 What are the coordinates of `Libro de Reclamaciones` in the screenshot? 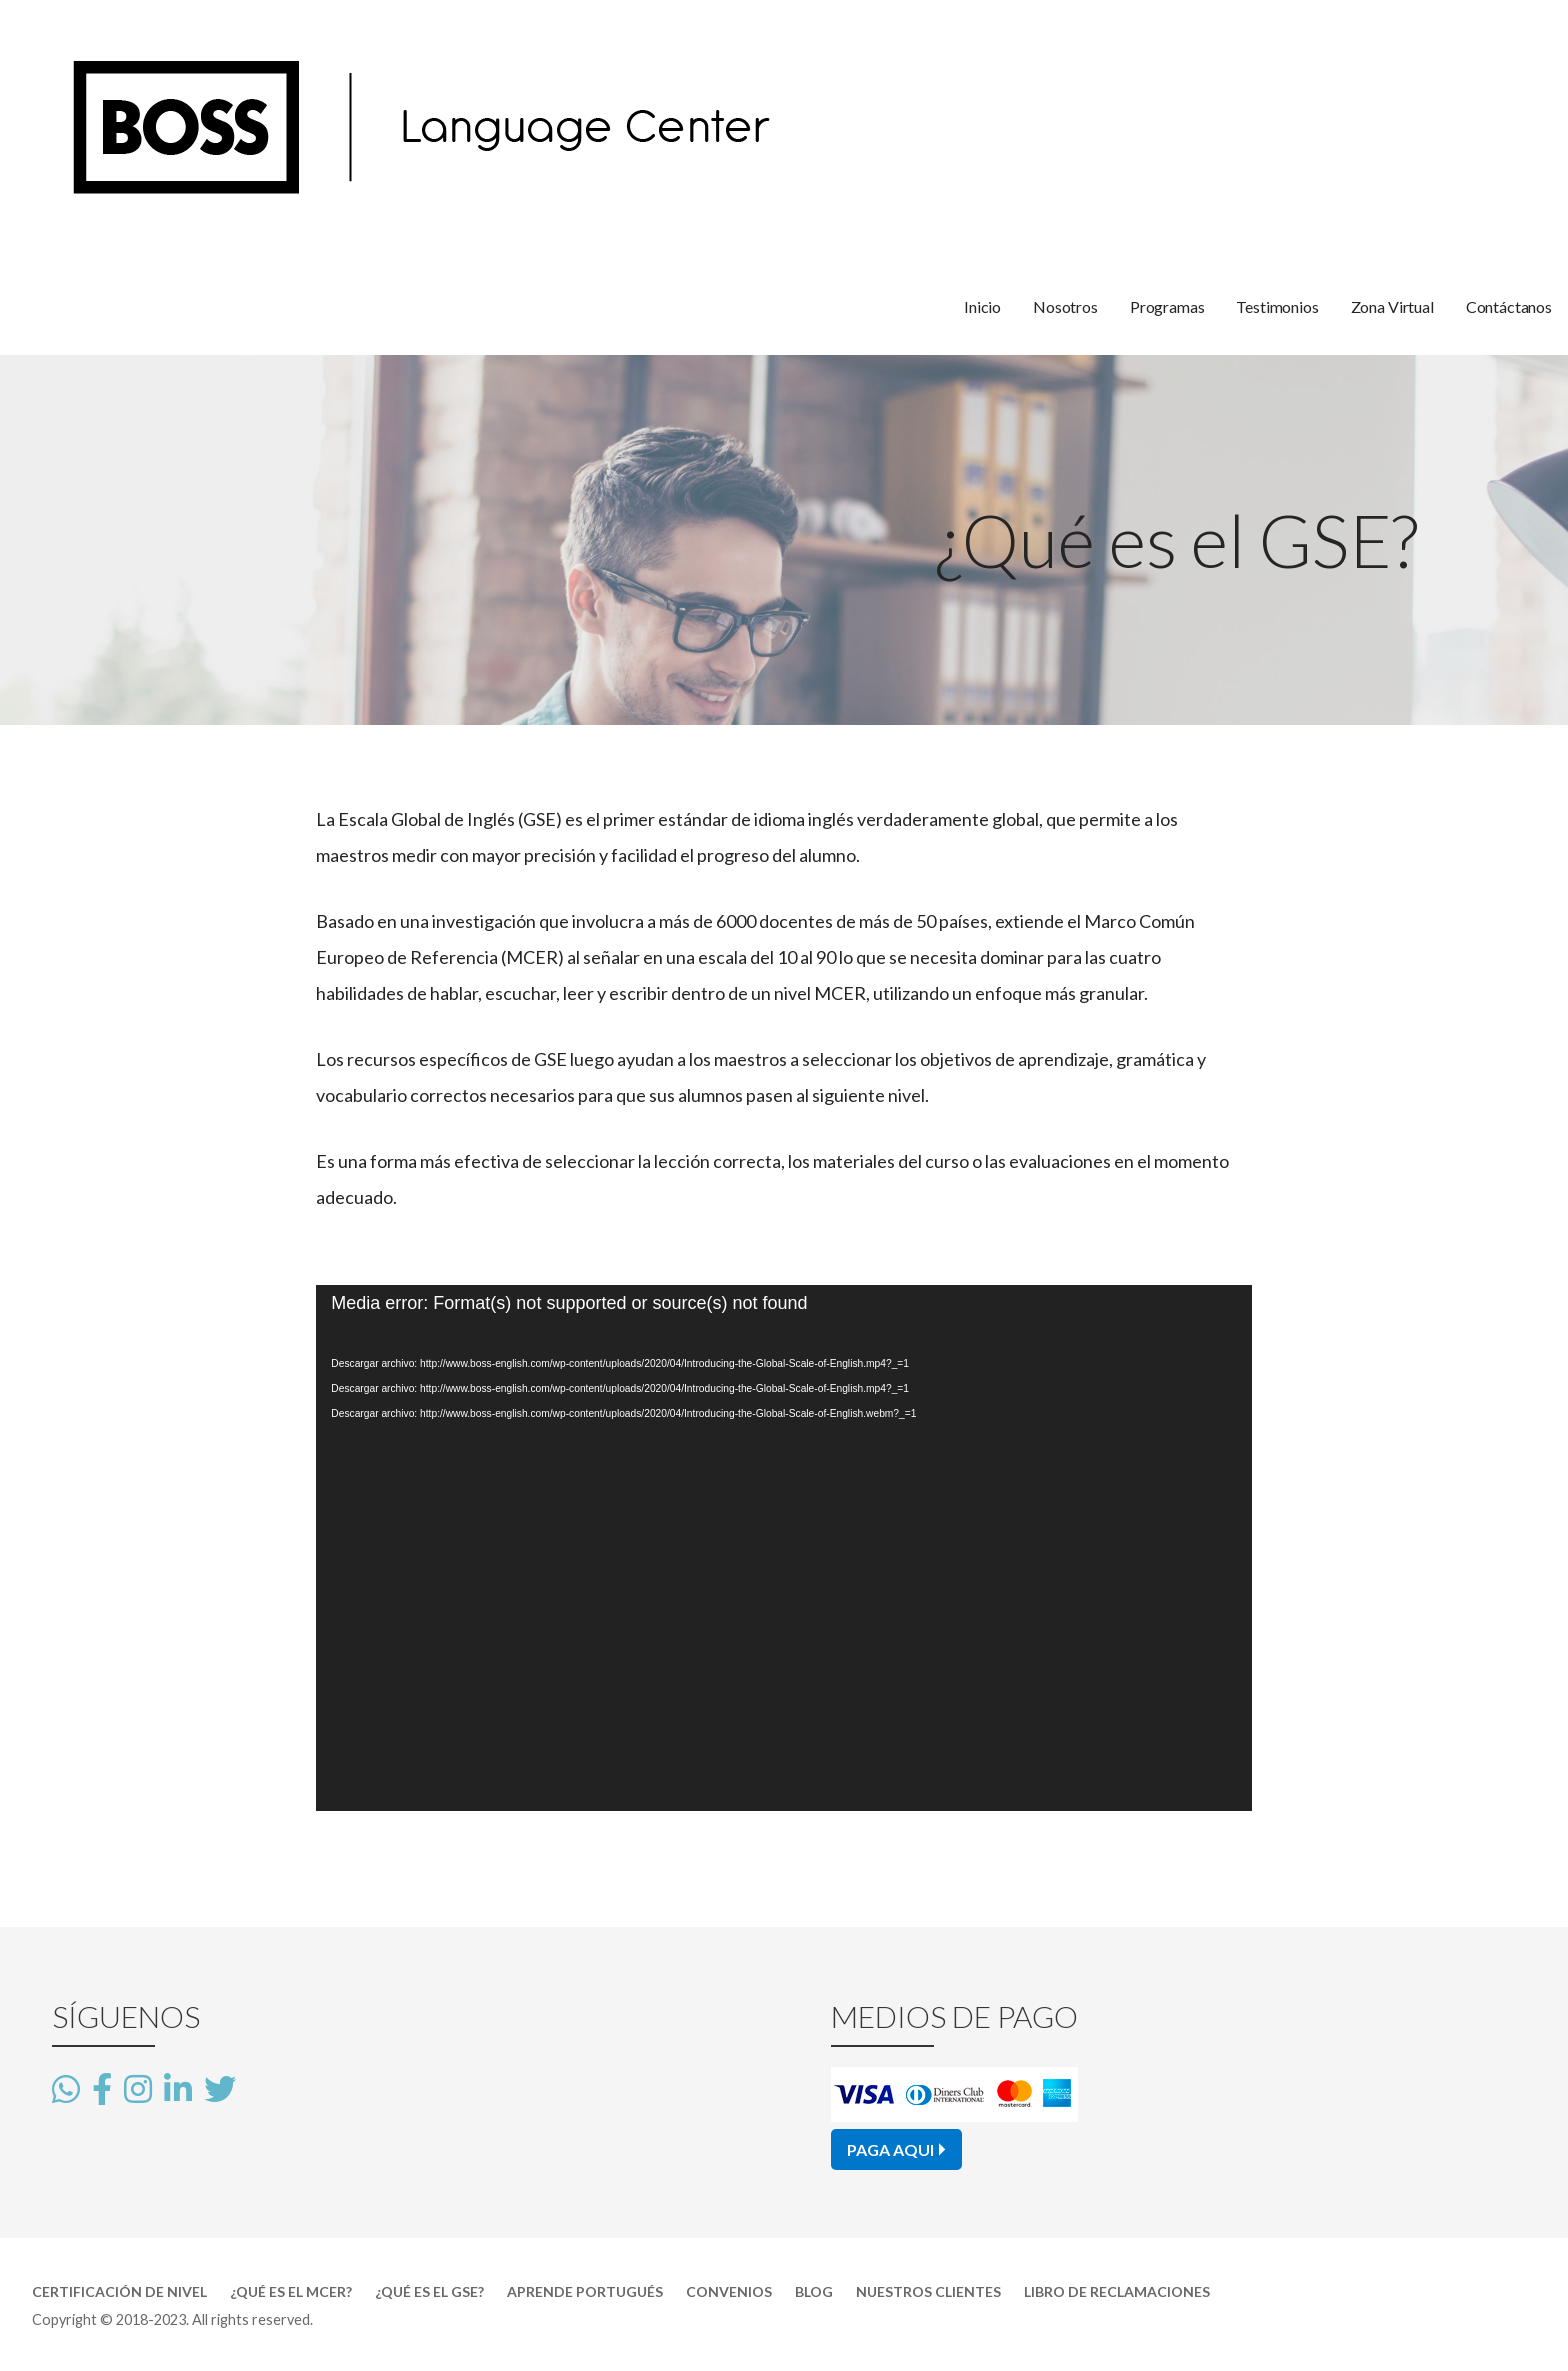 It's located at (1117, 2291).